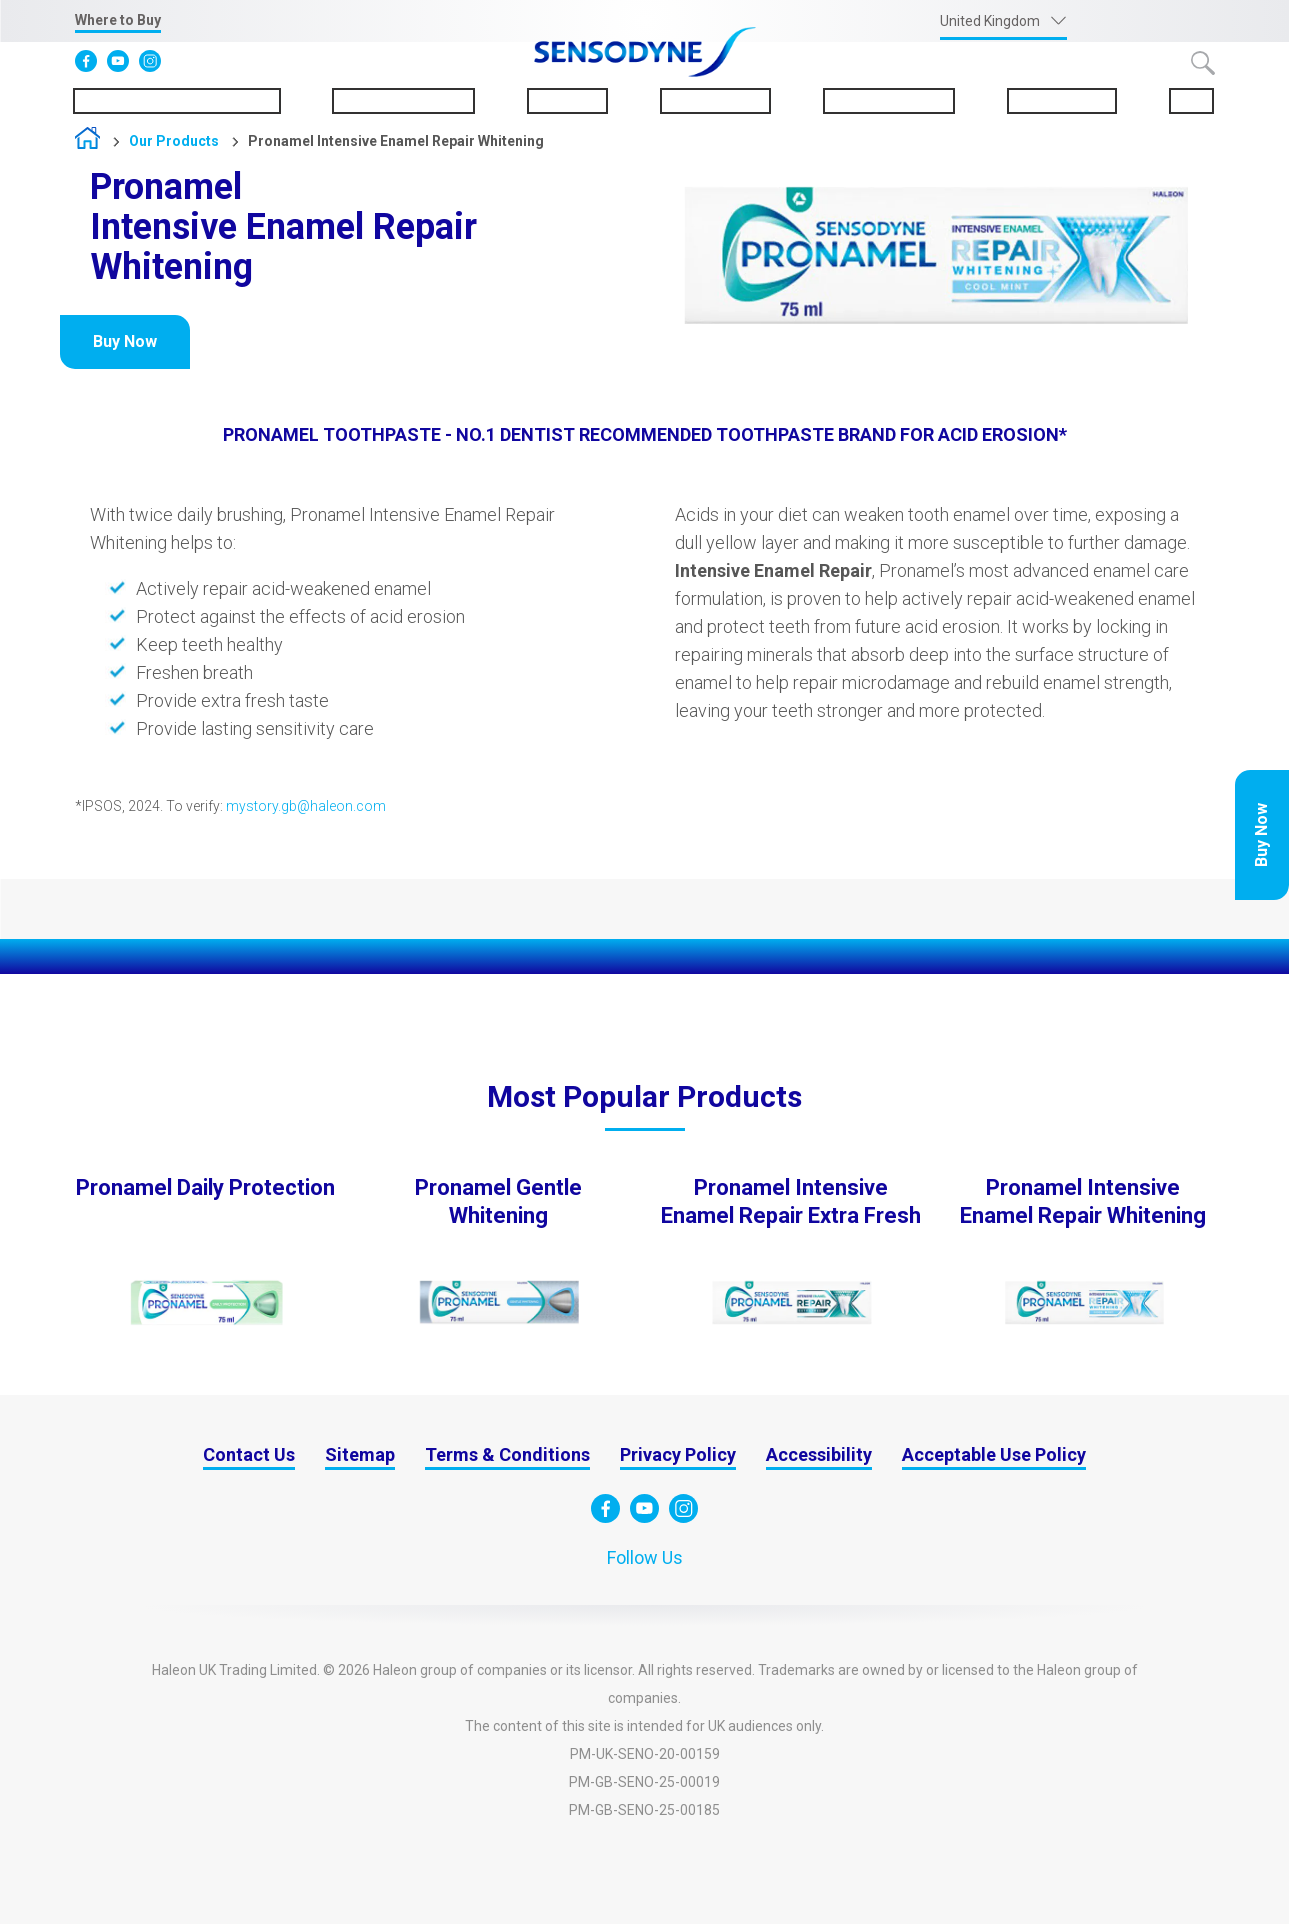  Describe the element at coordinates (403, 100) in the screenshot. I see `About Sensodyne` at that location.